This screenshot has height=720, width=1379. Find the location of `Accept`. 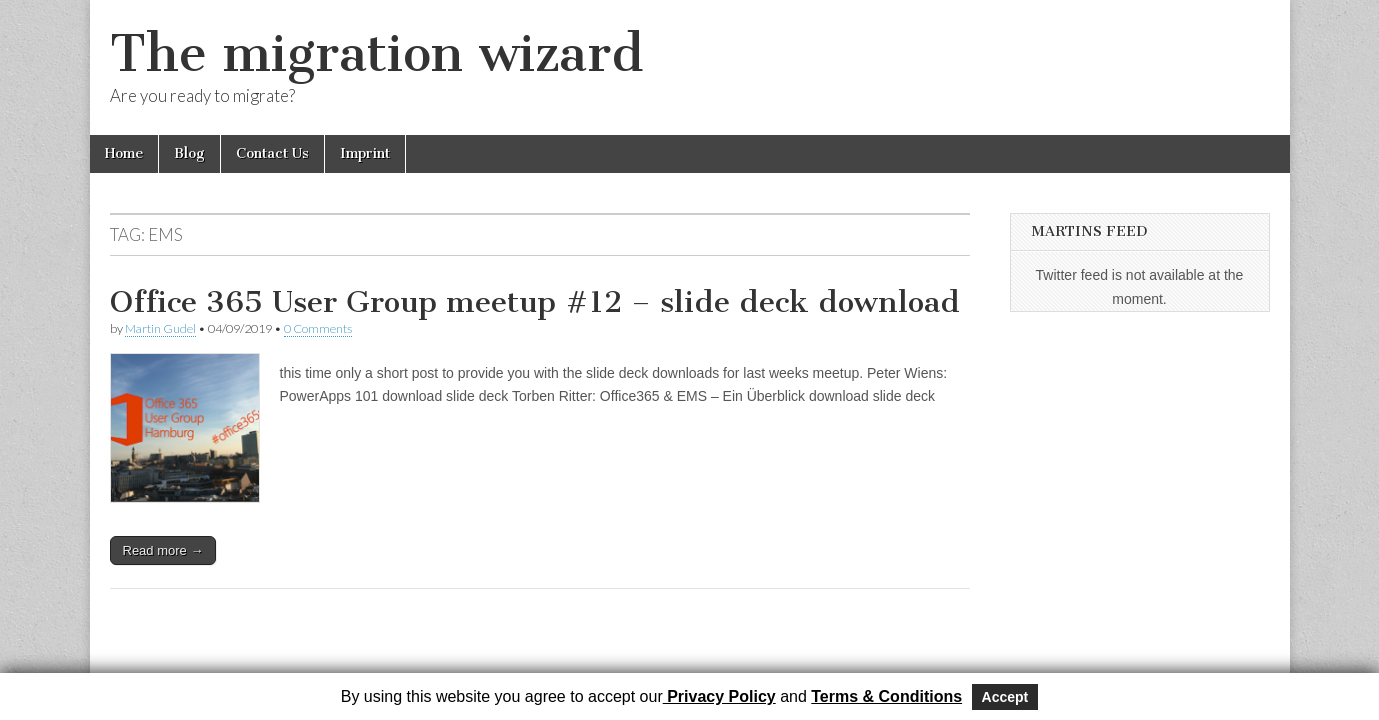

Accept is located at coordinates (1005, 697).